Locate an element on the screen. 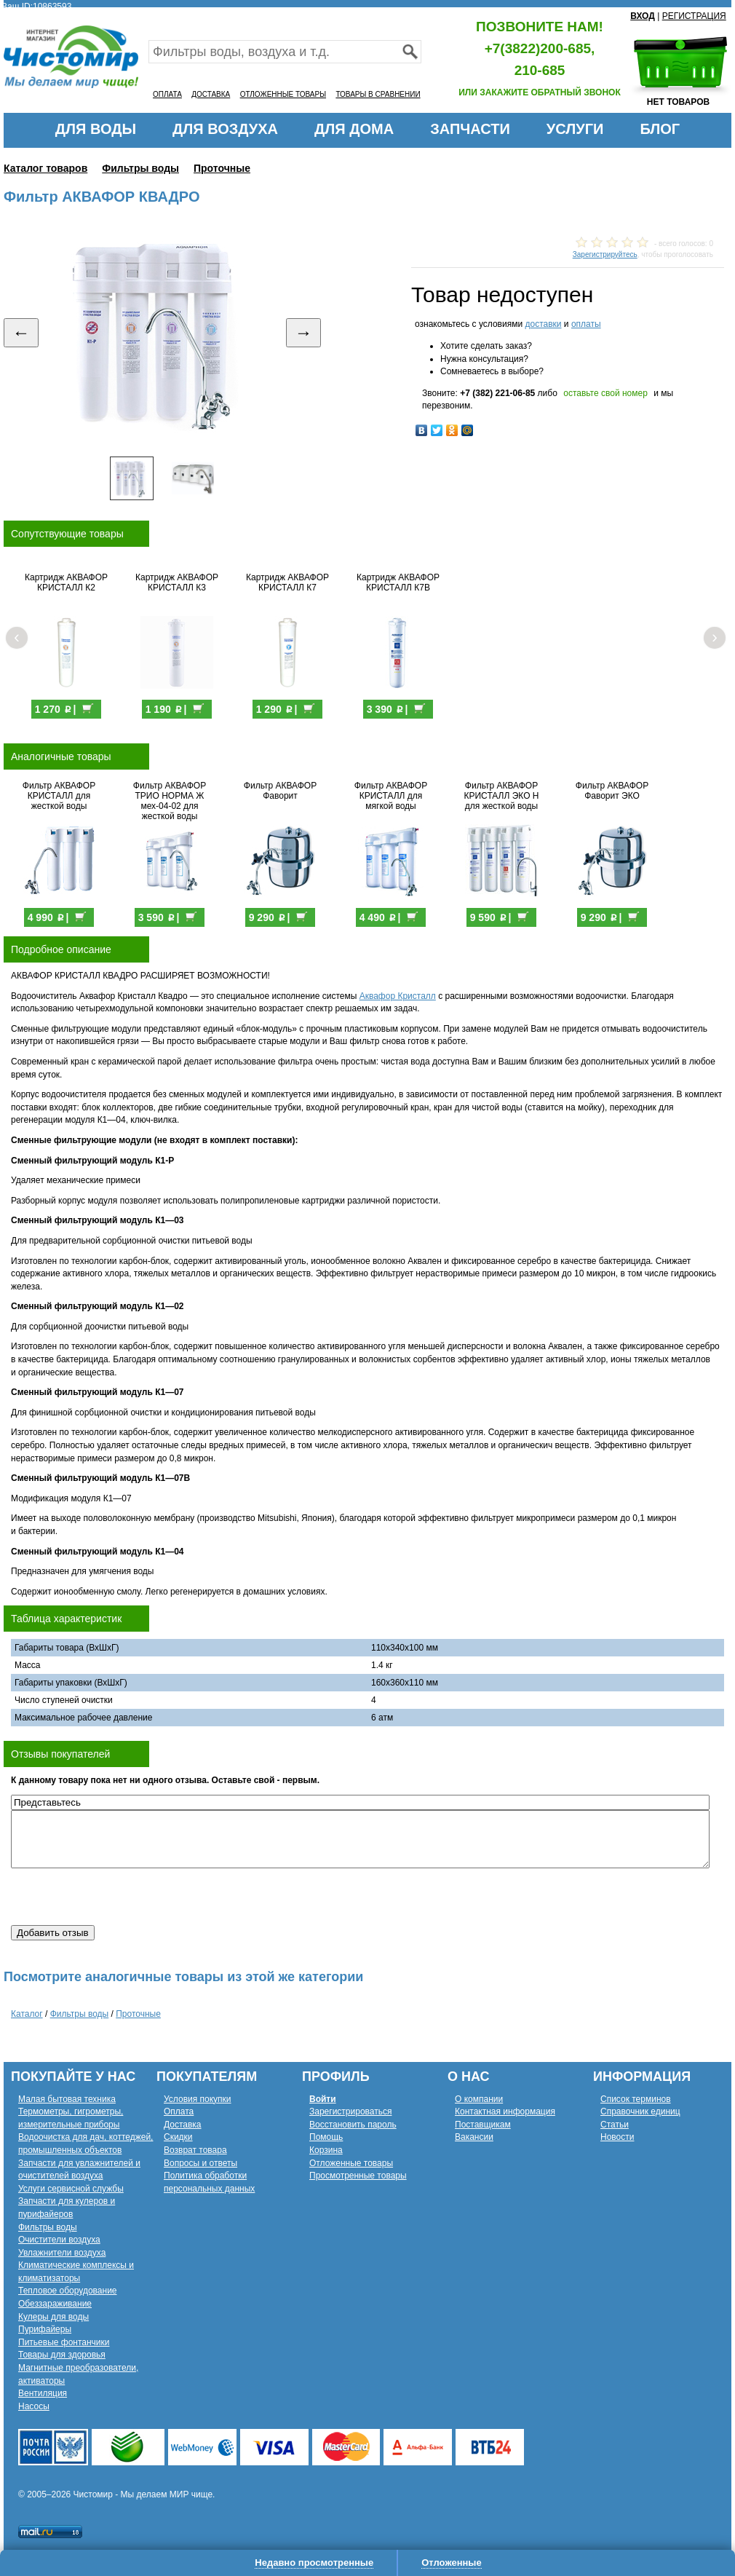  Картридж АКВАФОР КРИСТАЛЛ К7 is located at coordinates (287, 582).